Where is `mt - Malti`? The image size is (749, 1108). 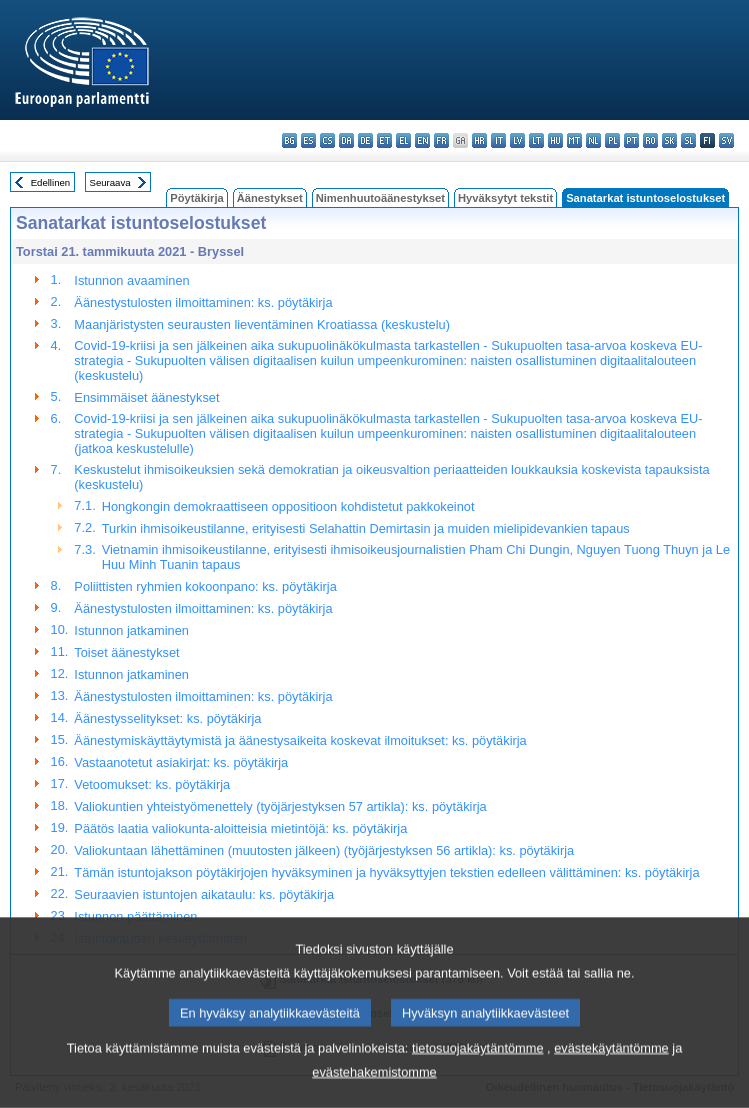
mt - Malti is located at coordinates (574, 140).